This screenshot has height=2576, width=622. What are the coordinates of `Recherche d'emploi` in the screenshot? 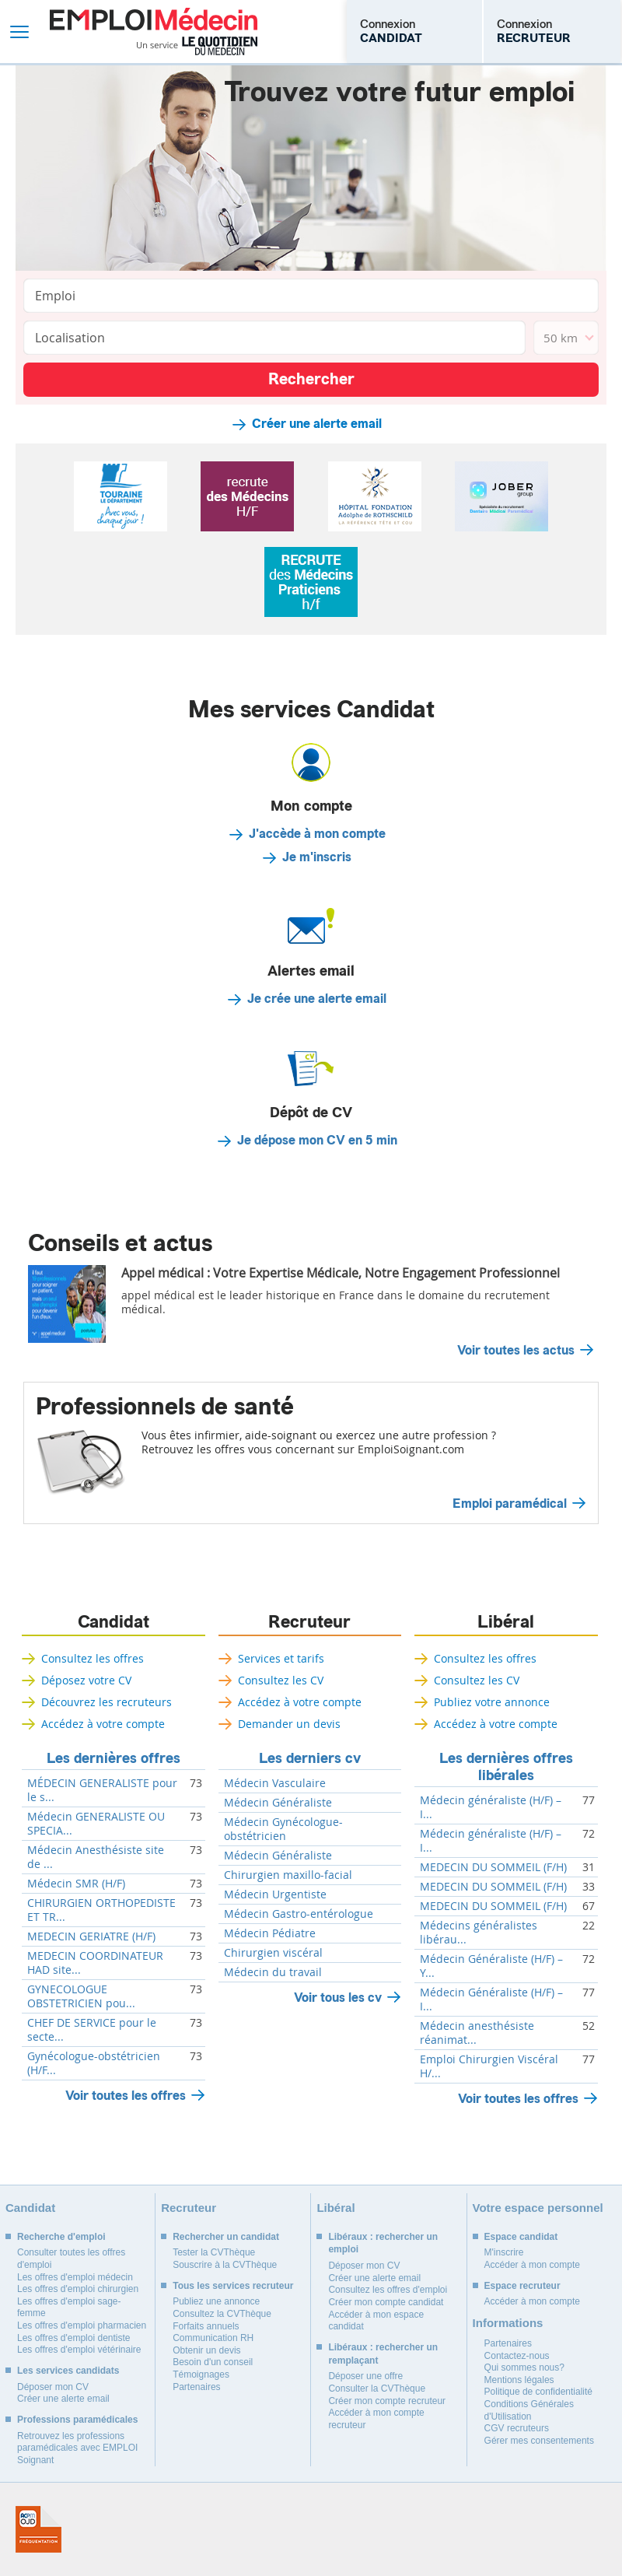 It's located at (61, 2236).